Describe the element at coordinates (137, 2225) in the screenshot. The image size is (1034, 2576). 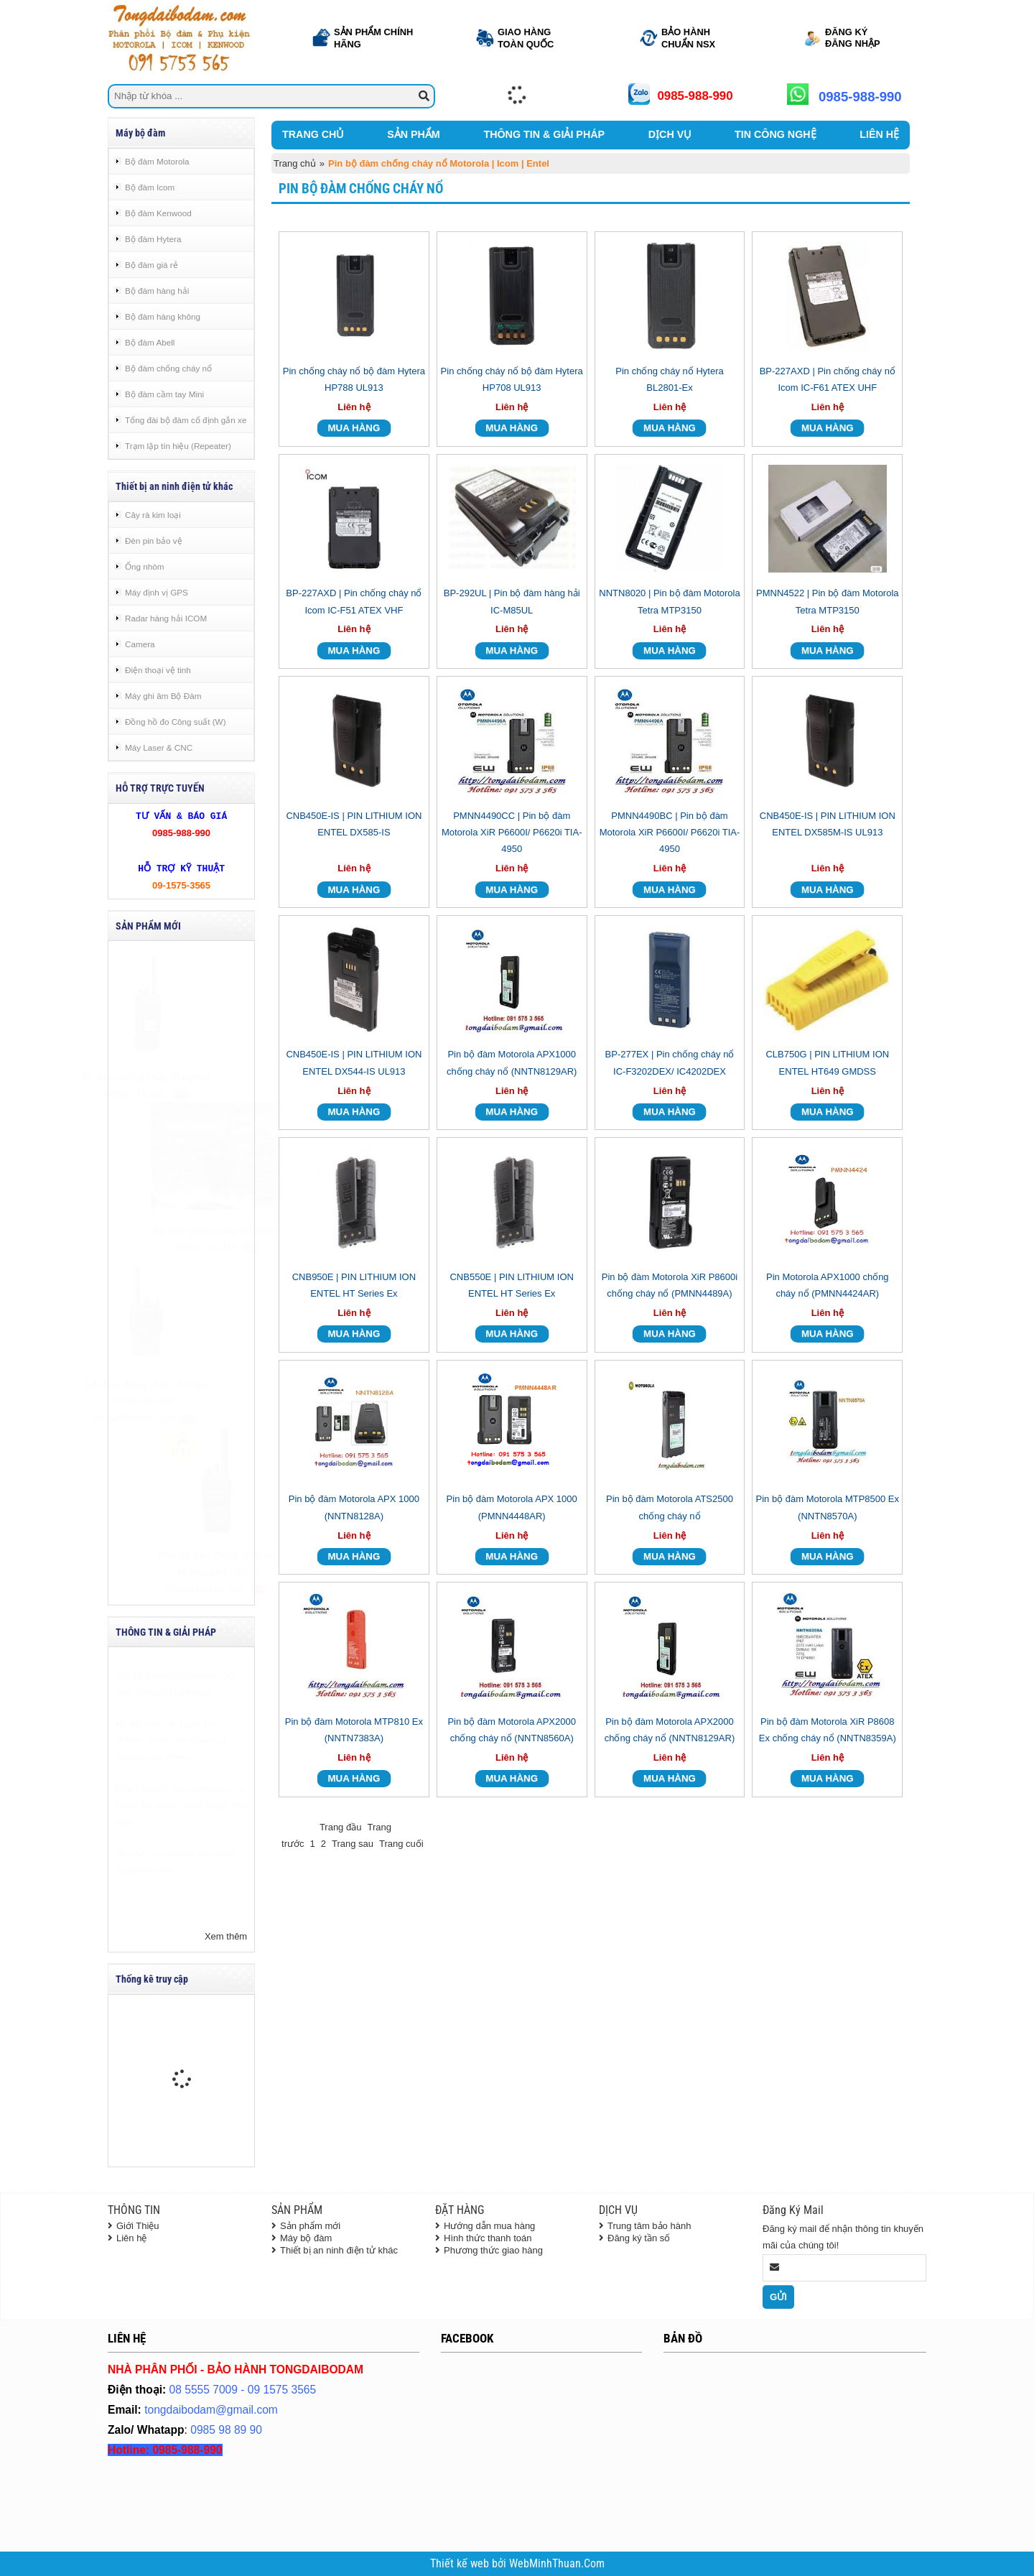
I see `Giới Thiệu` at that location.